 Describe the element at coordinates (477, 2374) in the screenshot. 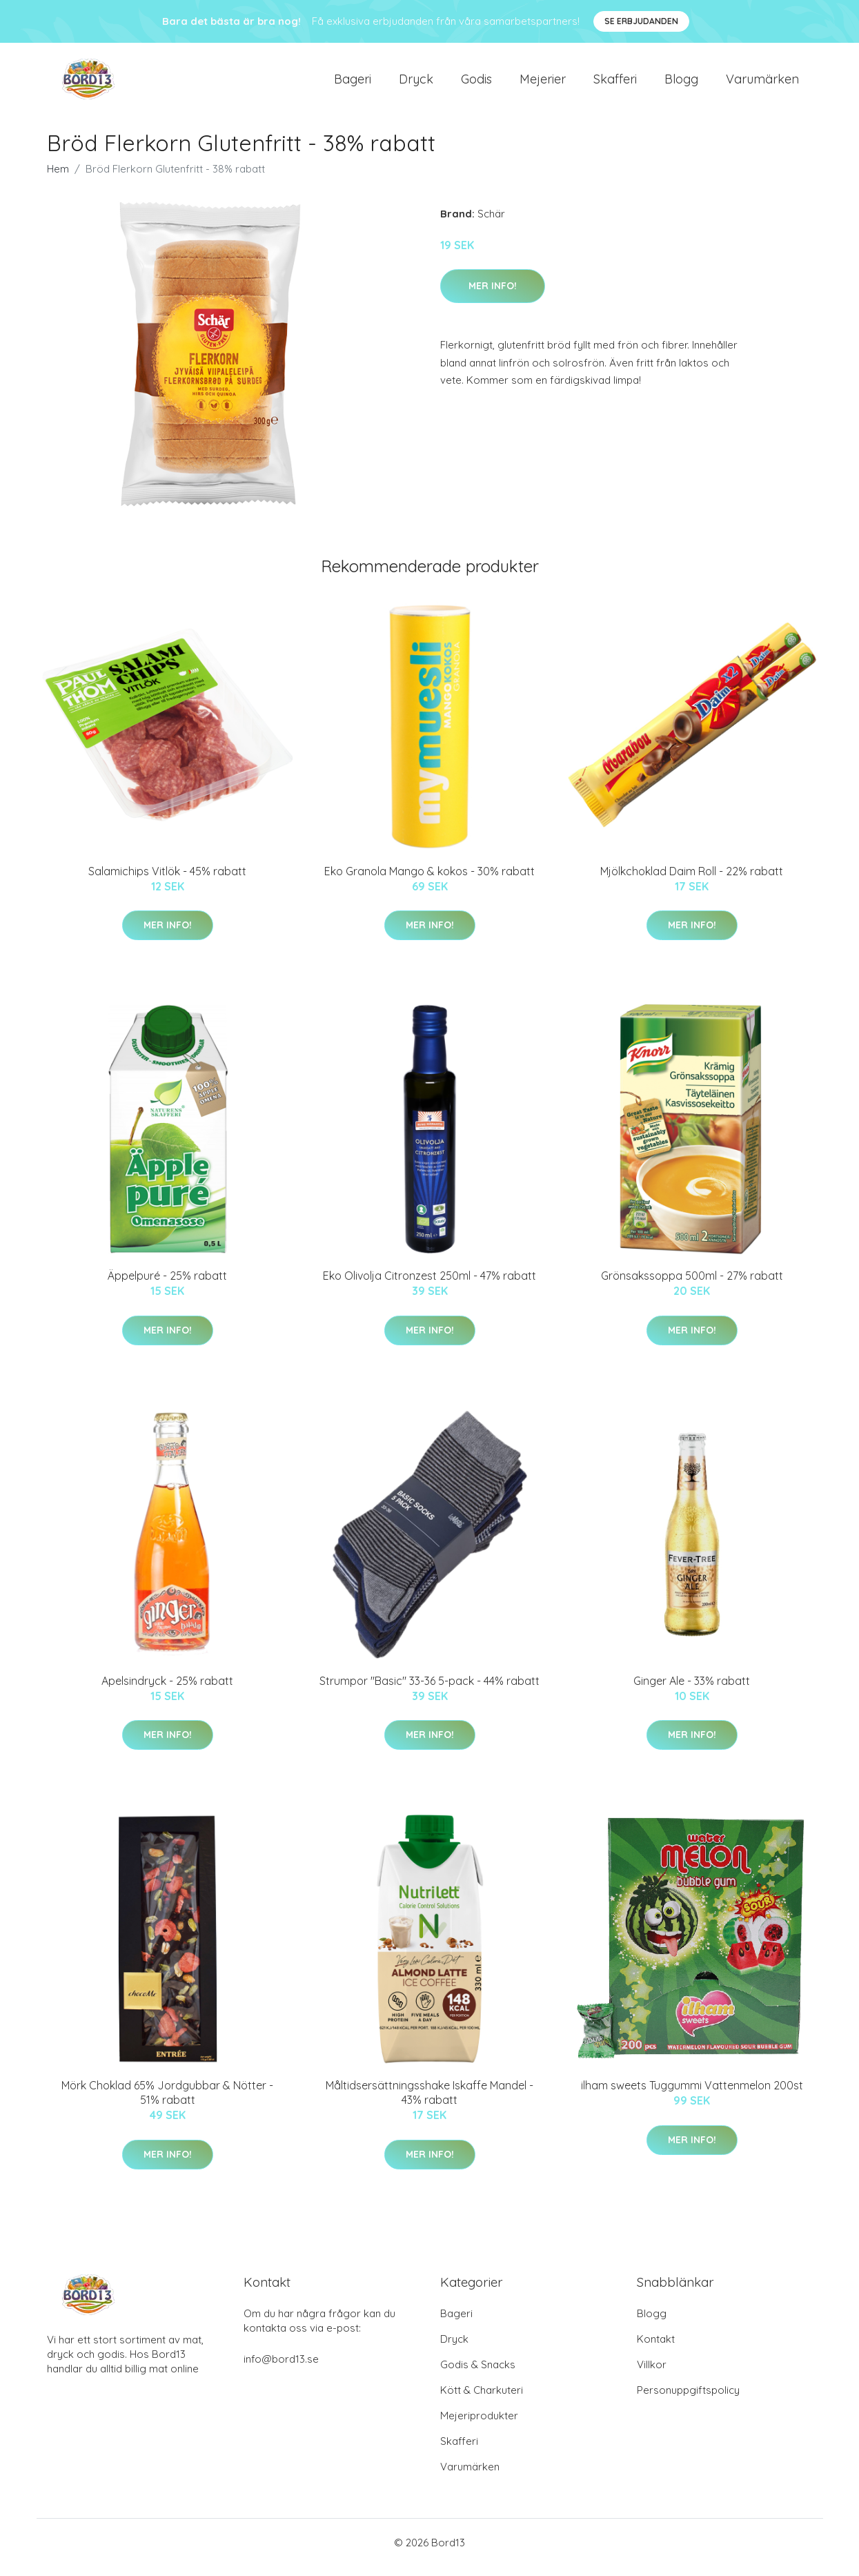

I see `Godis & Snacks` at that location.